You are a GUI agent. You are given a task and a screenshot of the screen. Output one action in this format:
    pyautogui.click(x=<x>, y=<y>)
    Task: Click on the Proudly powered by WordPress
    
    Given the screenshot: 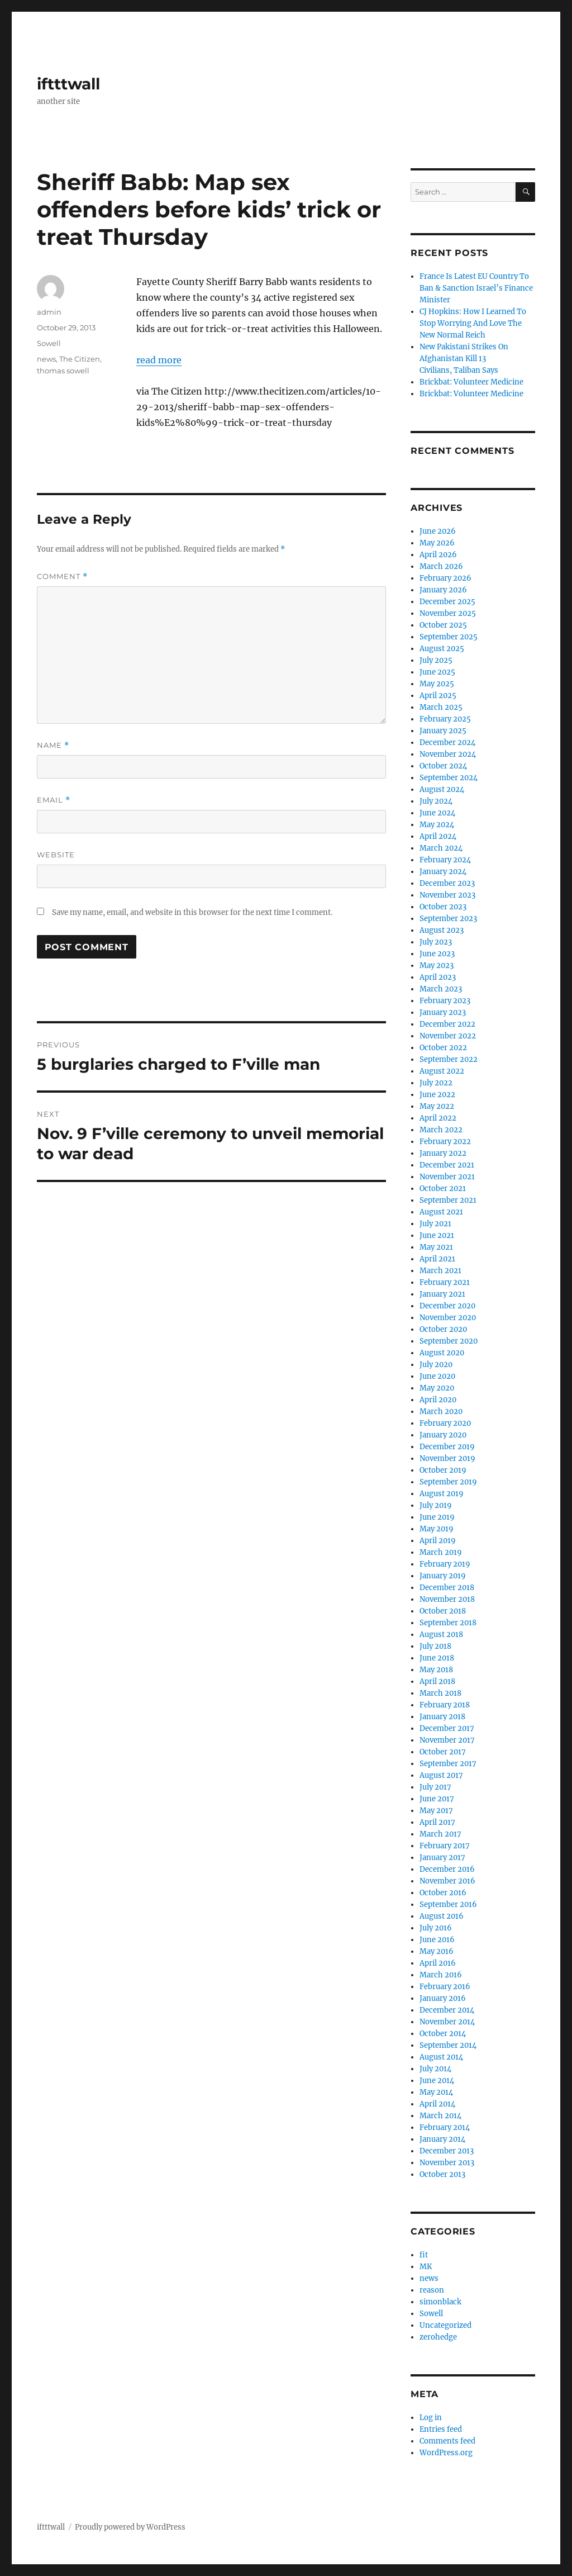 What is the action you would take?
    pyautogui.click(x=130, y=2527)
    